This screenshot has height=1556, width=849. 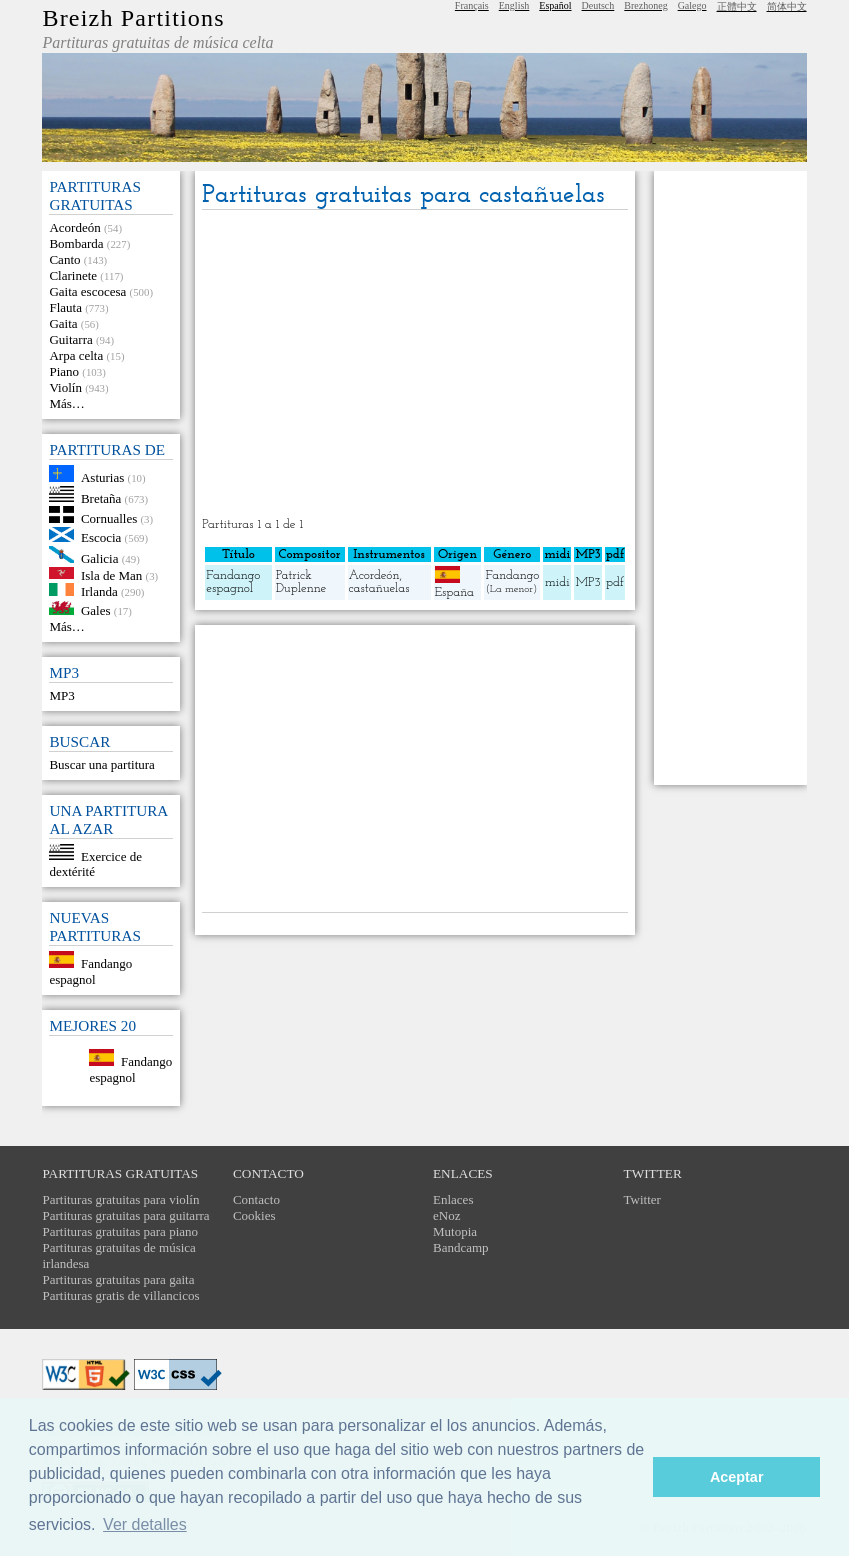 I want to click on Cookies, so click(x=254, y=1215).